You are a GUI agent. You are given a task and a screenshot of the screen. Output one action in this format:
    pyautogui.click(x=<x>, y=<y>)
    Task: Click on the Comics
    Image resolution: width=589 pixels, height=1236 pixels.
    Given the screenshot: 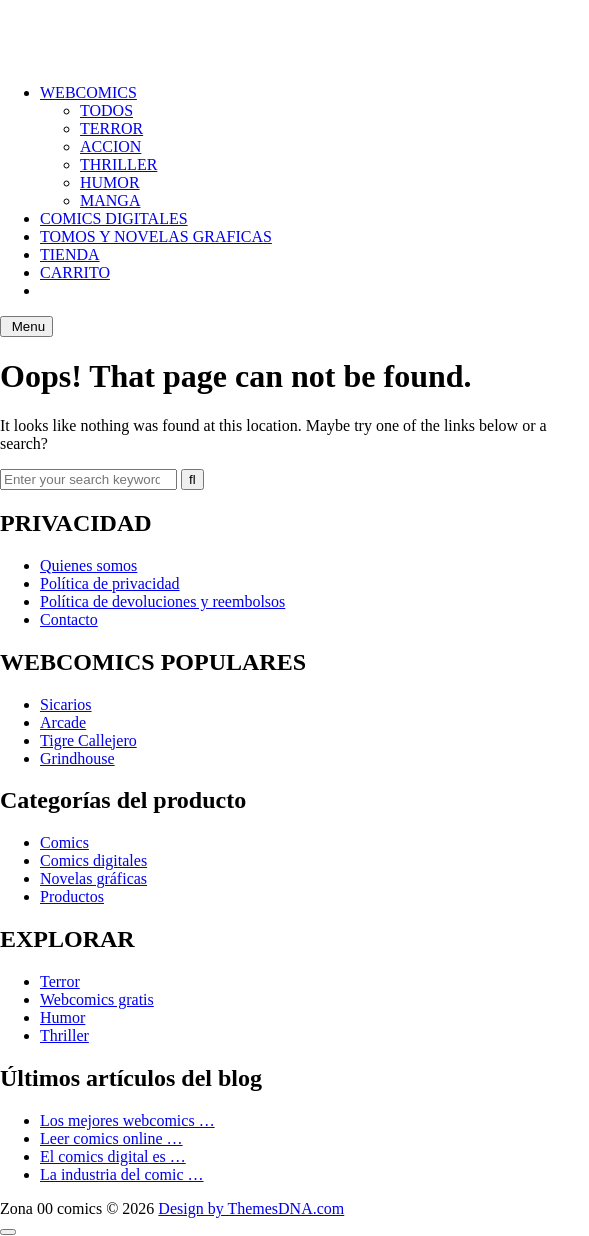 What is the action you would take?
    pyautogui.click(x=64, y=842)
    